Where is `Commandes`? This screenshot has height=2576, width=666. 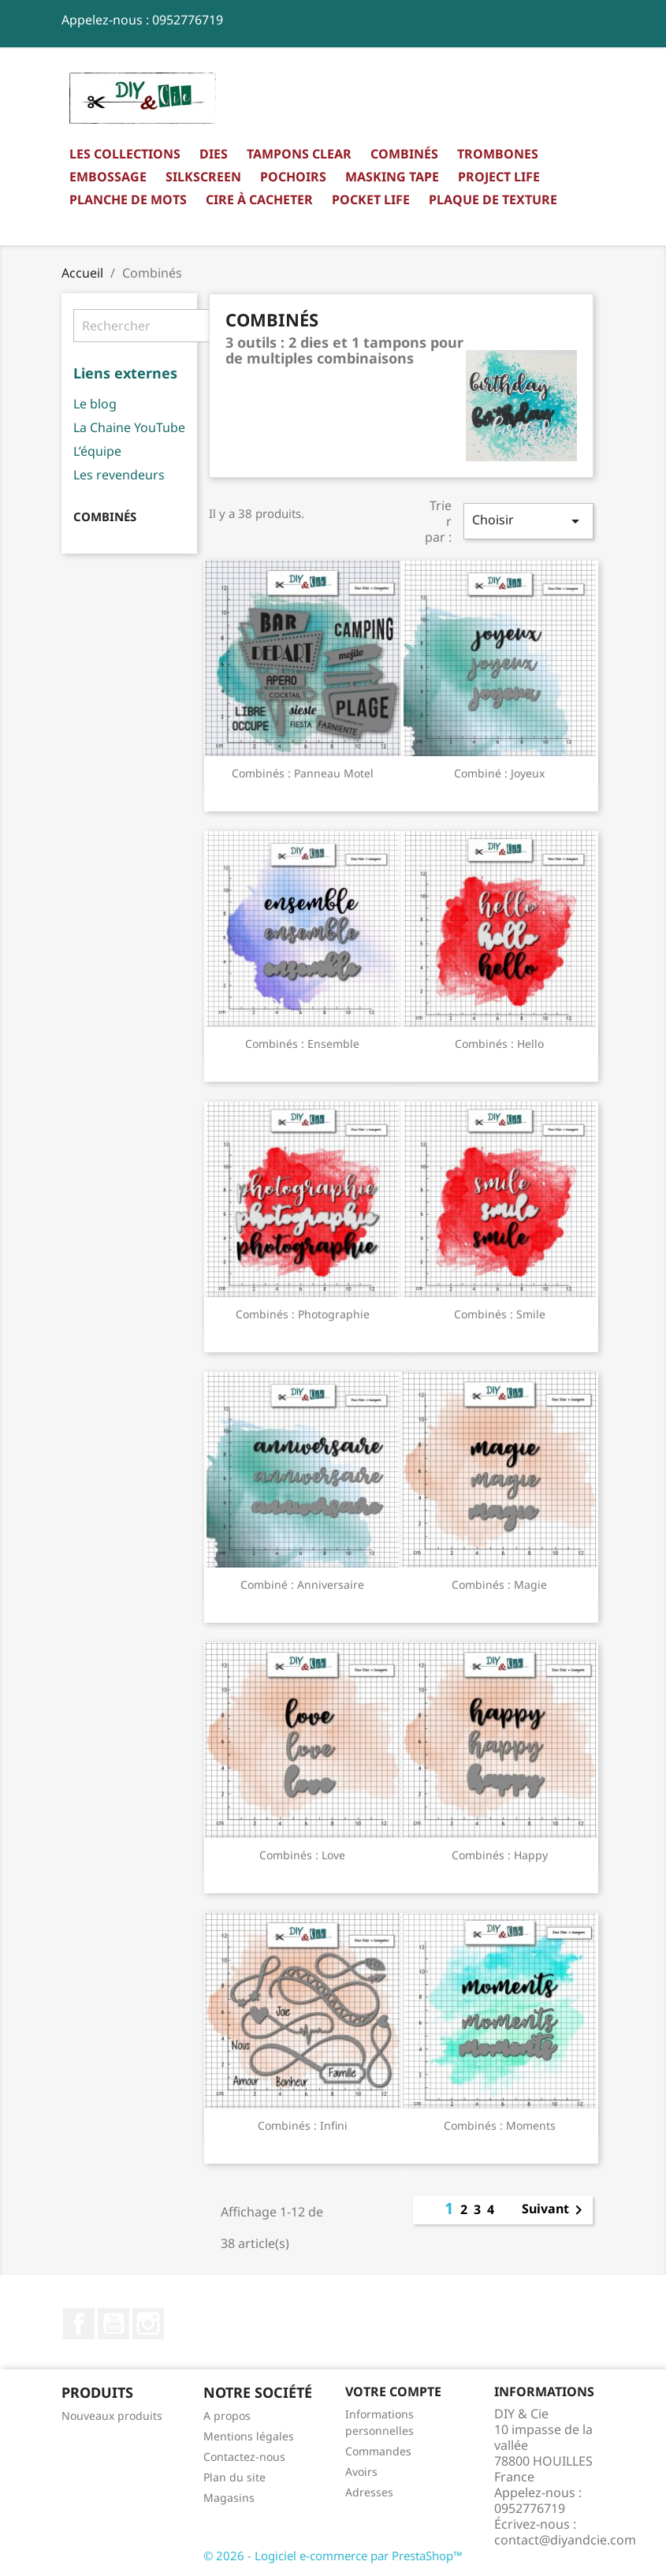
Commandes is located at coordinates (378, 2451).